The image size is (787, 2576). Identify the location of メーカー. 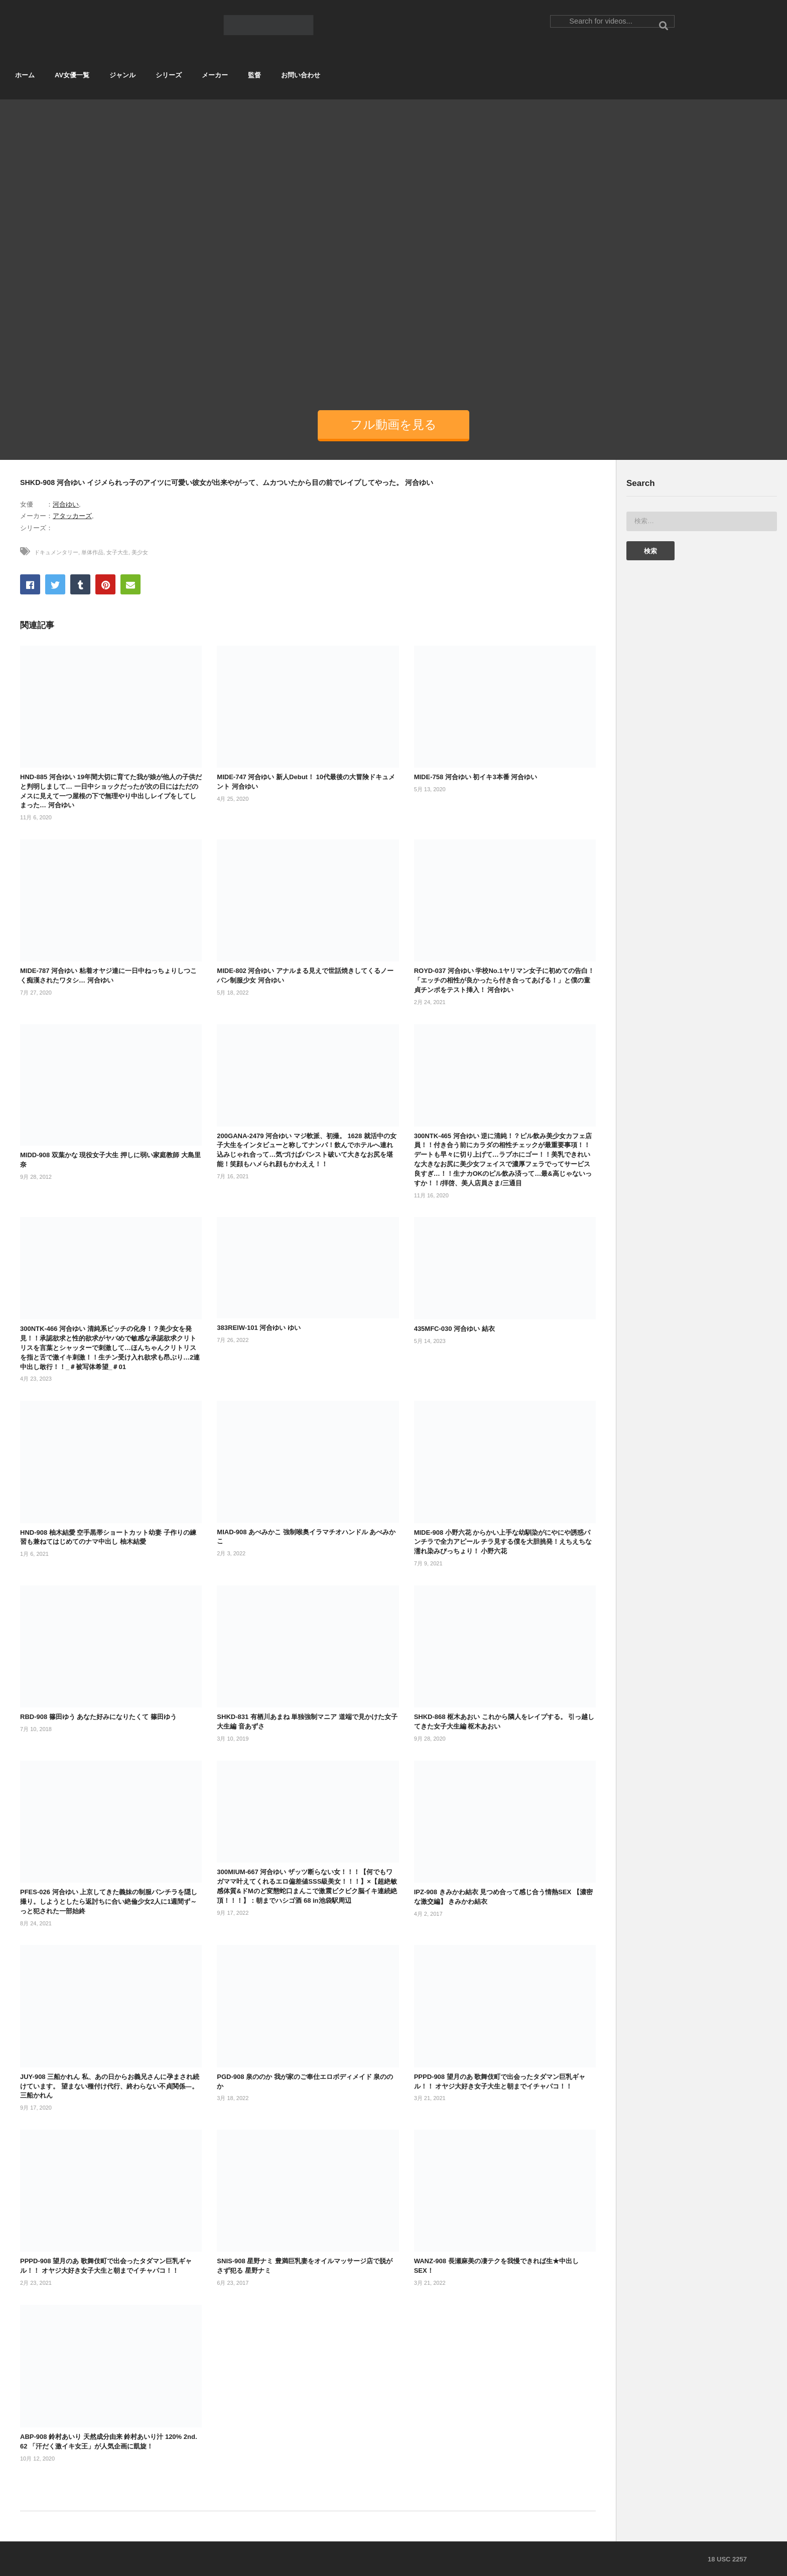
(215, 75).